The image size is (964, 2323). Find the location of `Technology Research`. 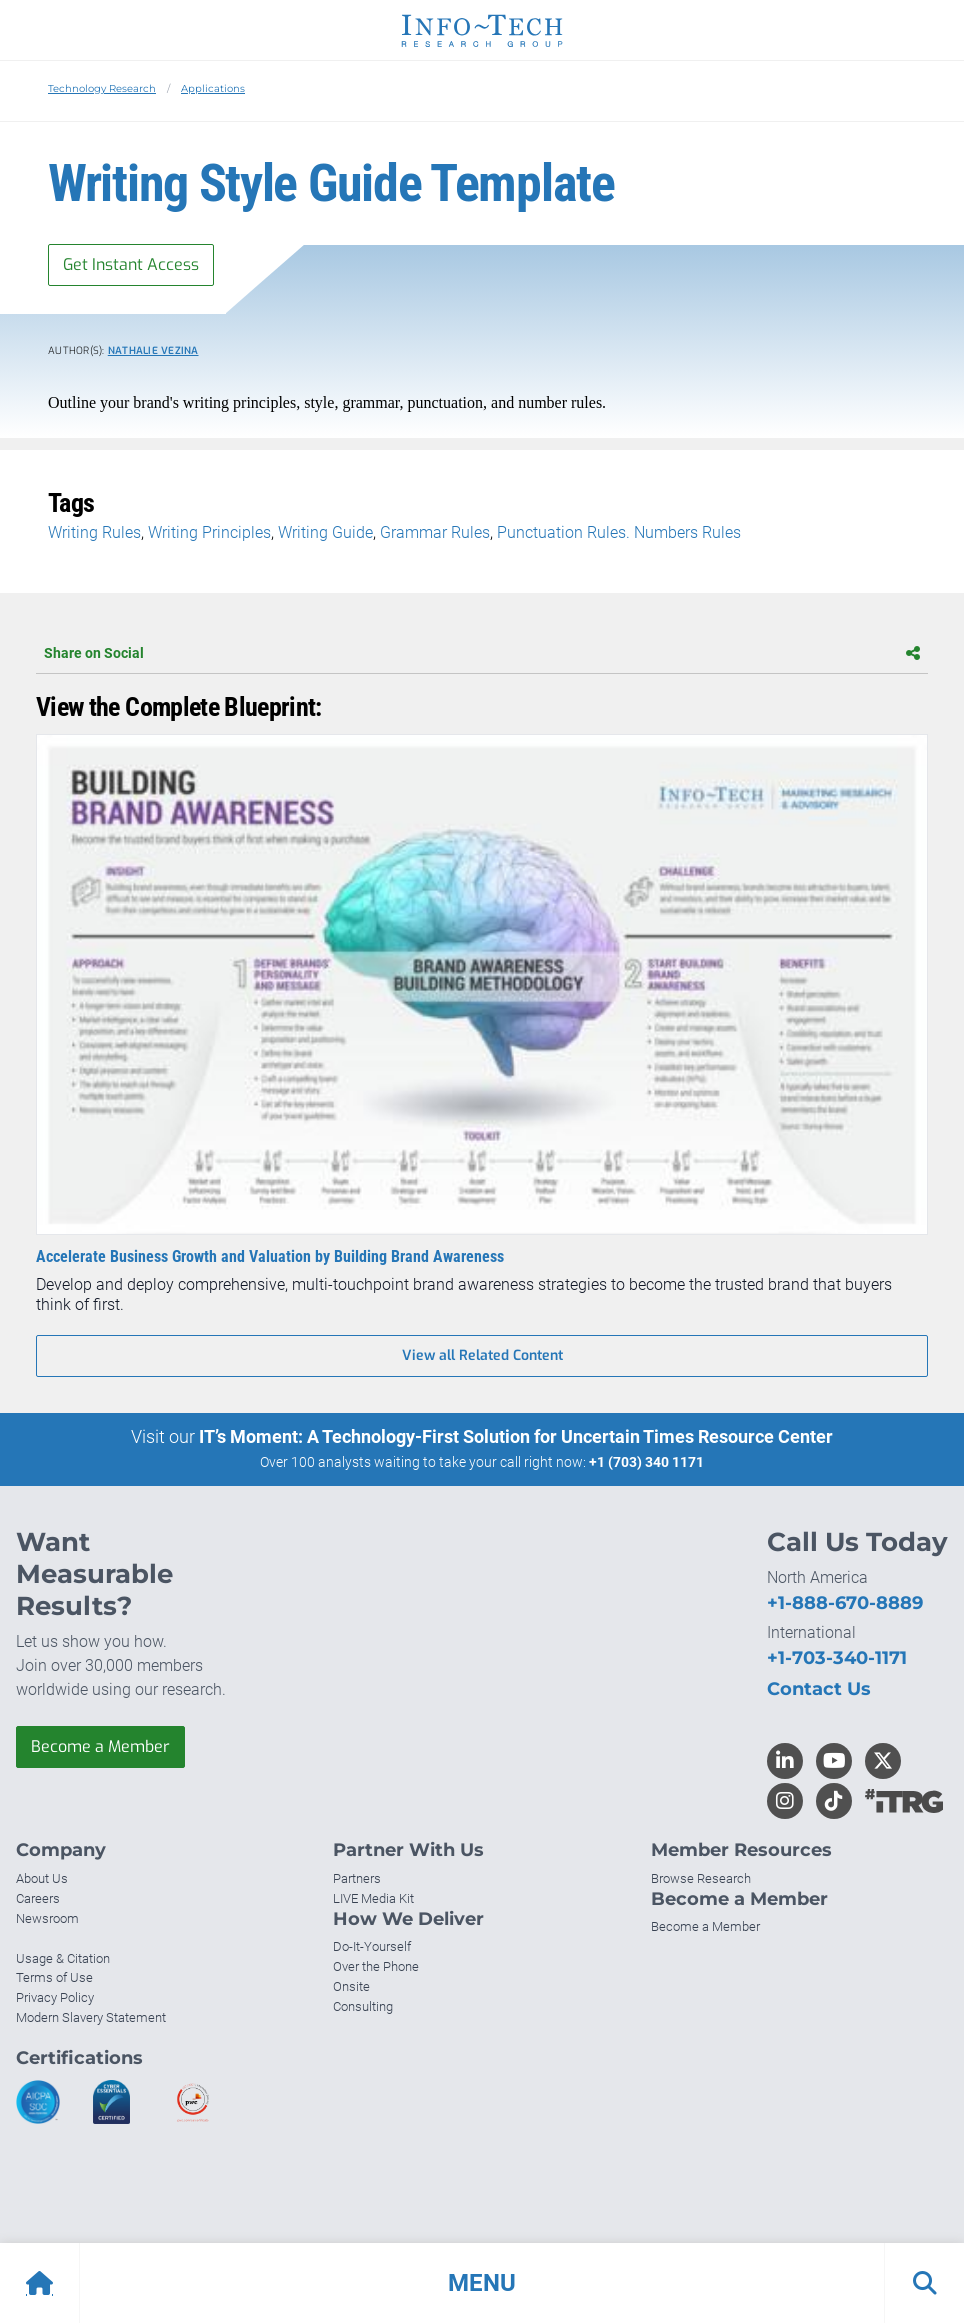

Technology Research is located at coordinates (102, 88).